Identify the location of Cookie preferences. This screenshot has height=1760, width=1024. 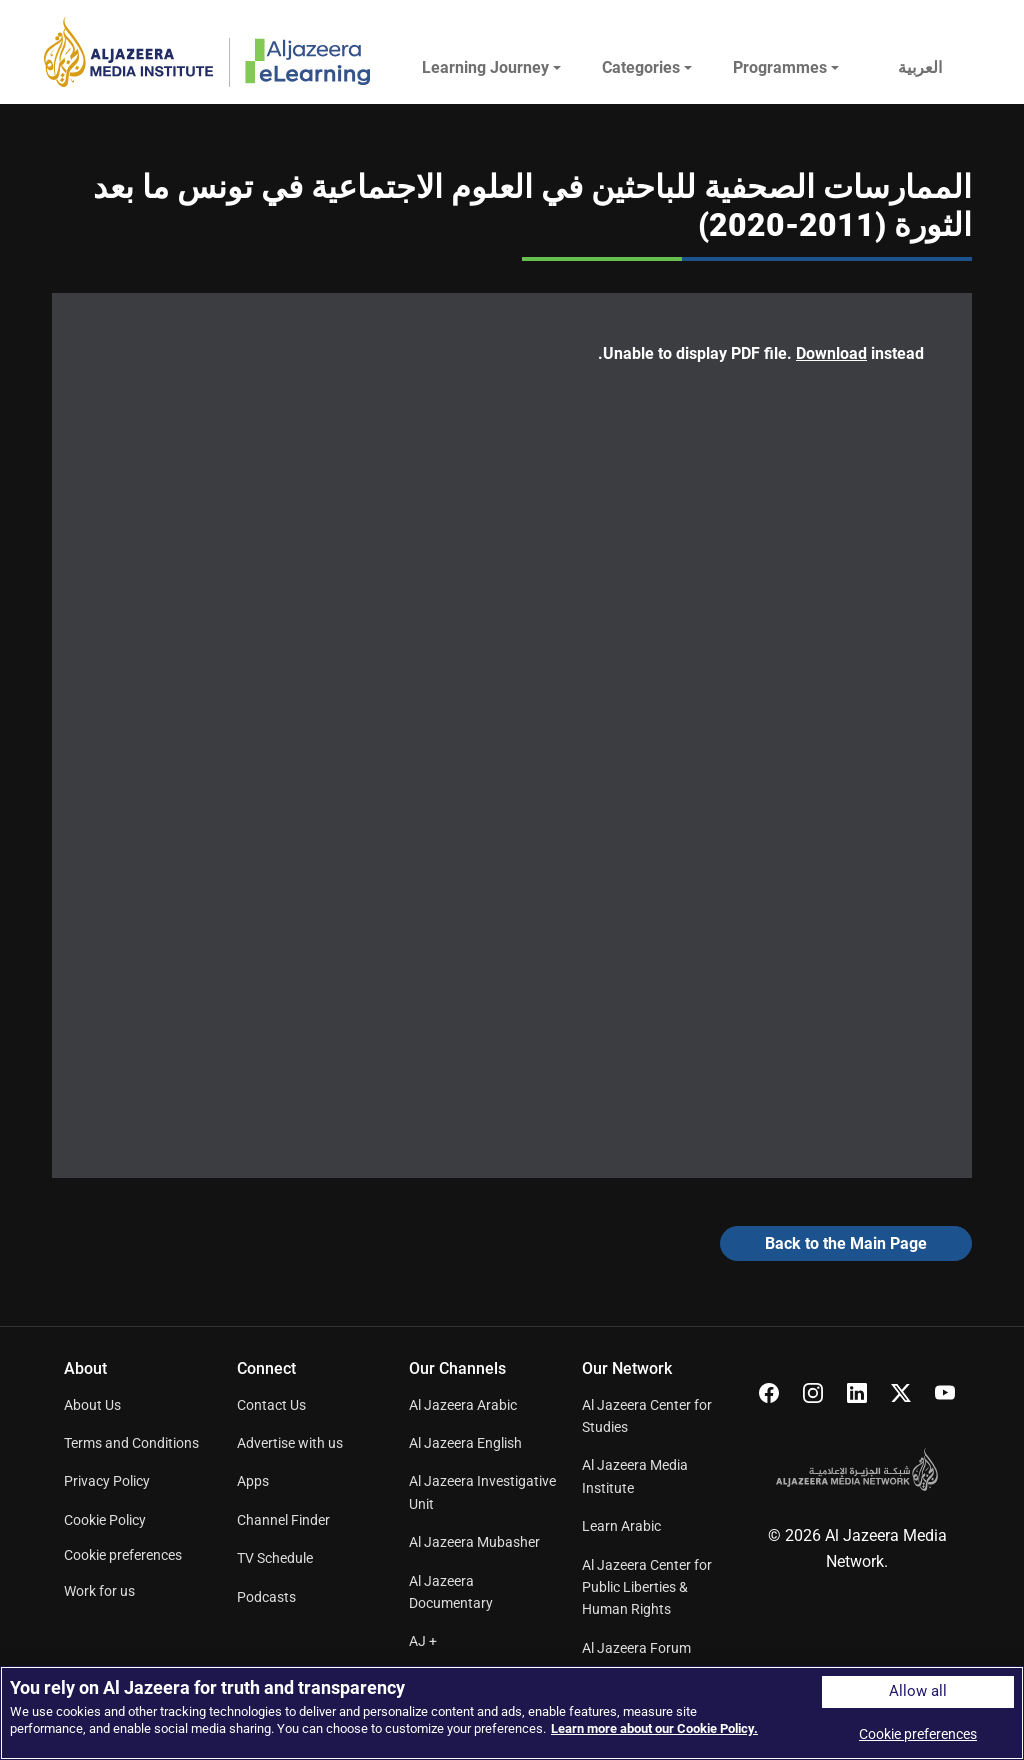
(123, 1555).